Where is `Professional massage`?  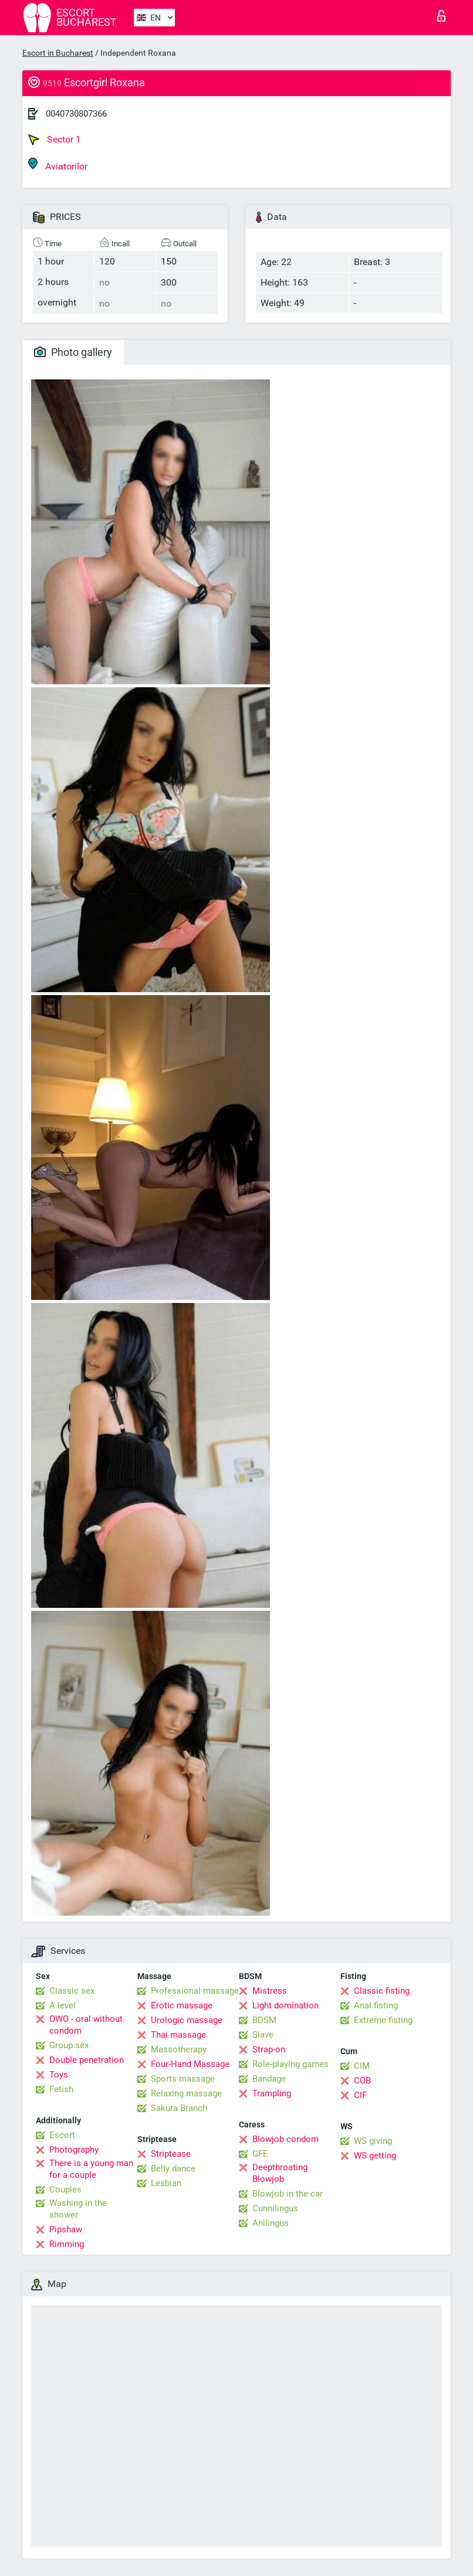 Professional massage is located at coordinates (195, 1991).